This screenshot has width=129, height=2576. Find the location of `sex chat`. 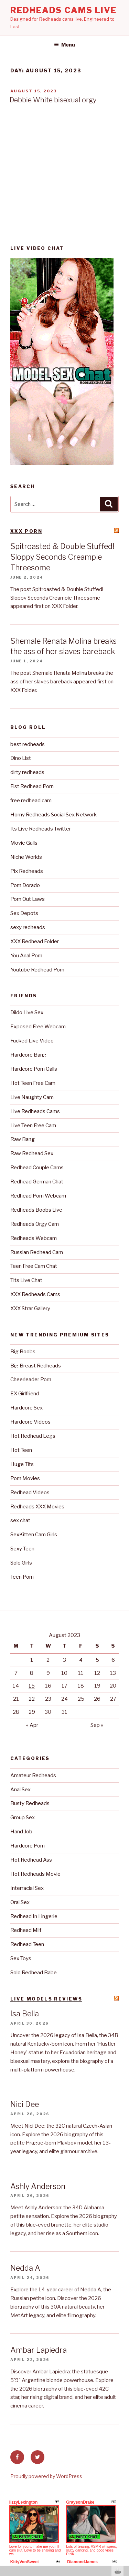

sex chat is located at coordinates (20, 1520).